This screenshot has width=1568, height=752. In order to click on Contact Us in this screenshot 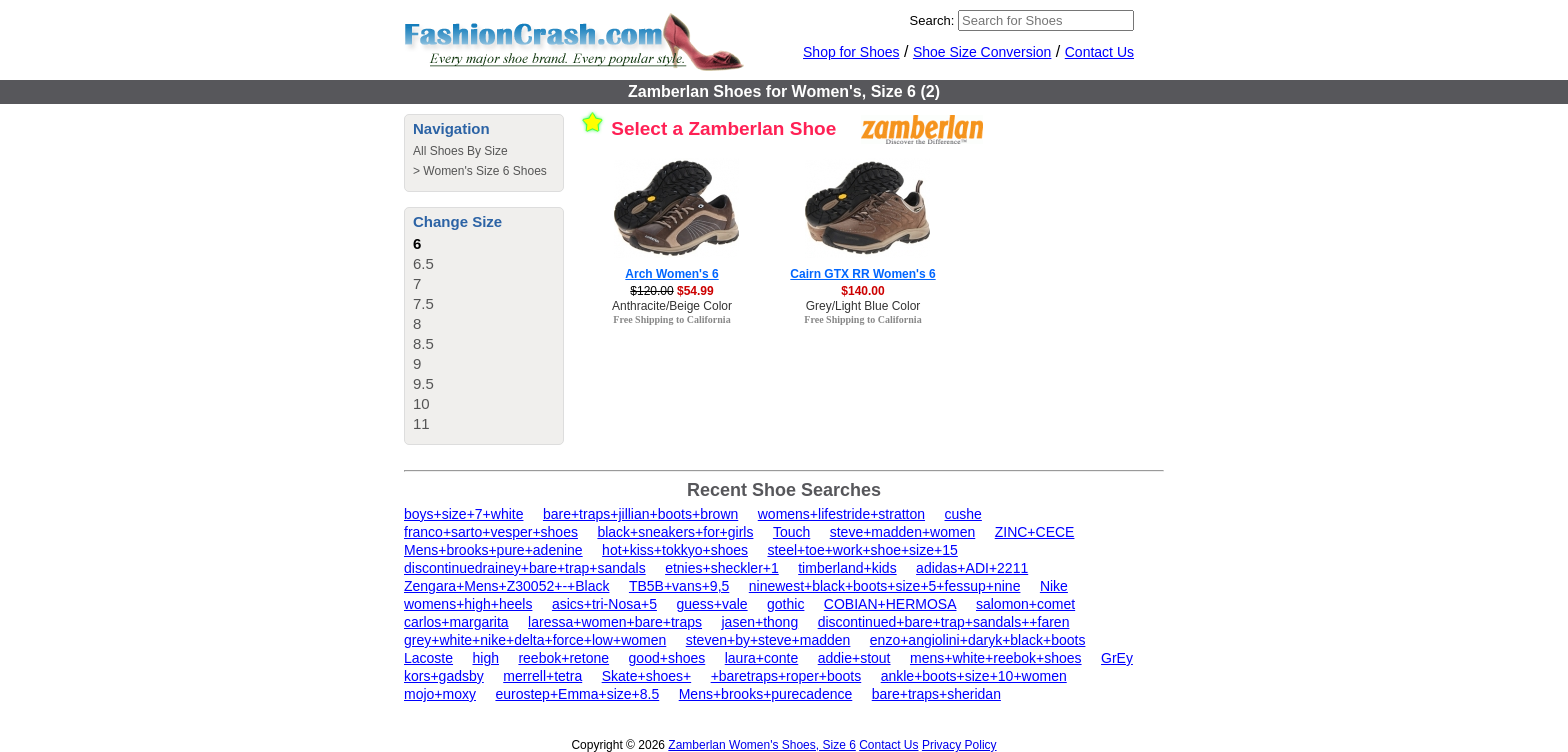, I will do `click(1099, 52)`.